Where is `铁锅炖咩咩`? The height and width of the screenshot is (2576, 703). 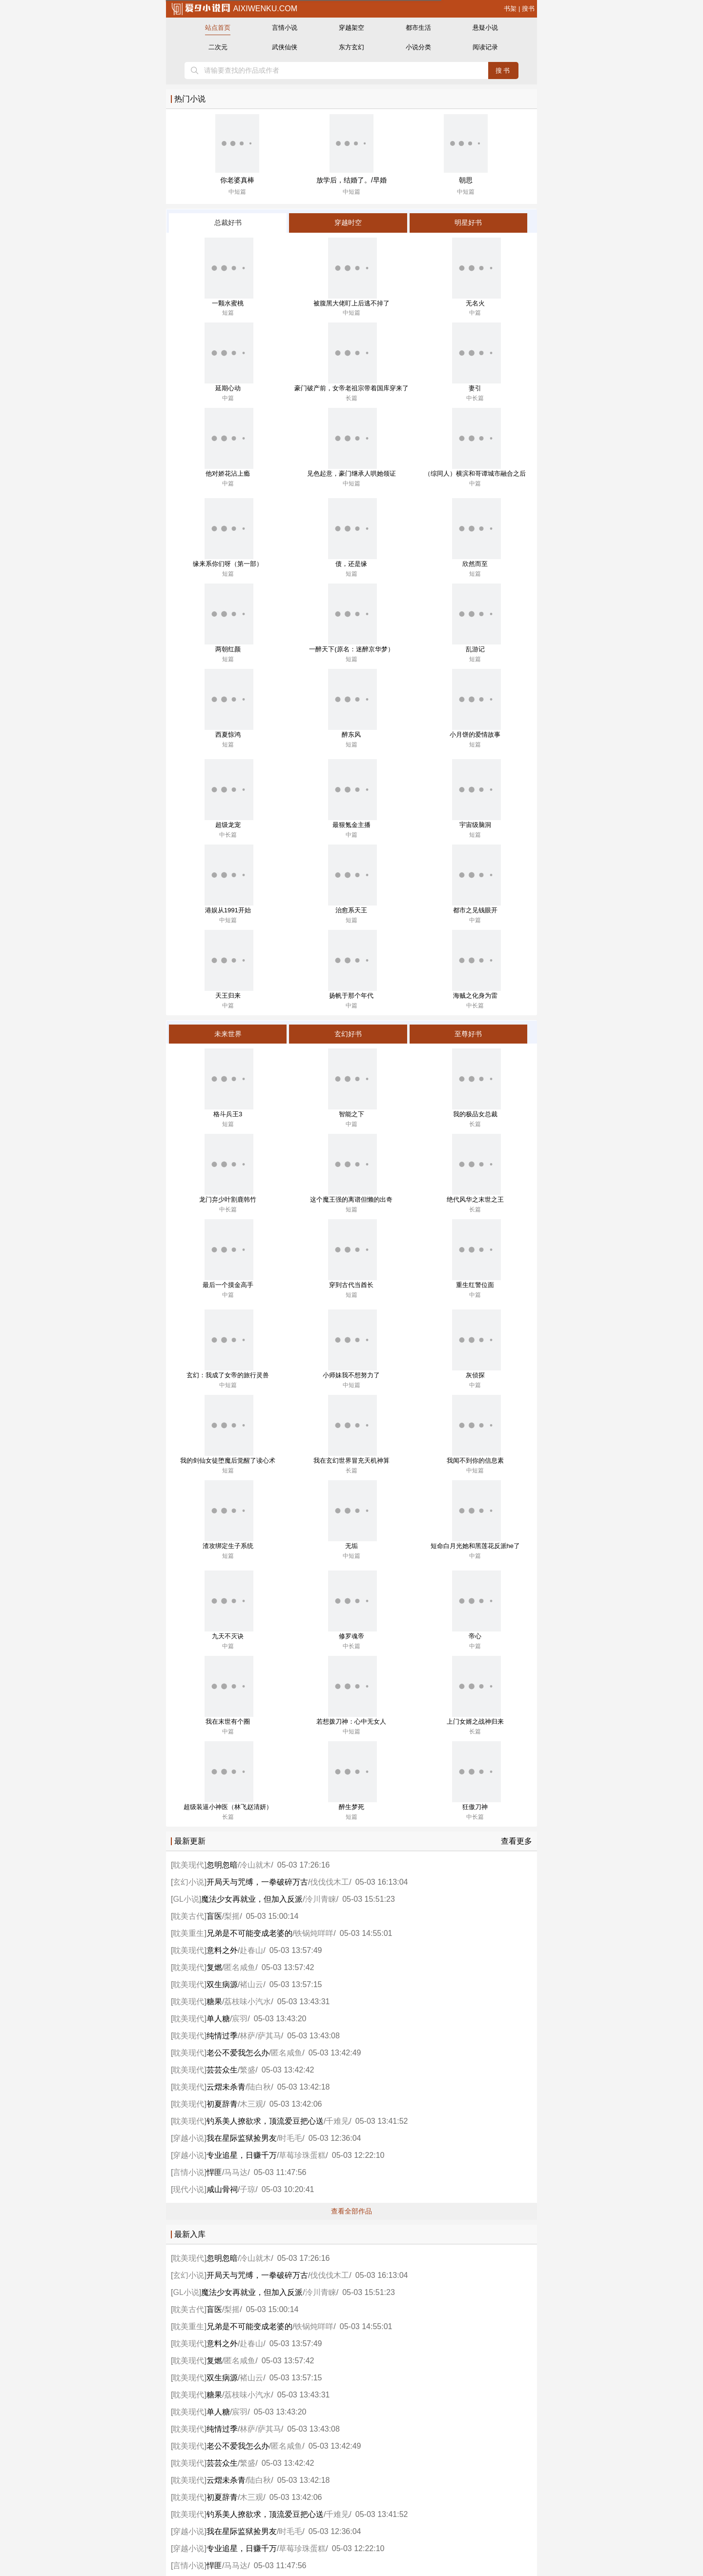
铁锅炖咩咩 is located at coordinates (313, 1933).